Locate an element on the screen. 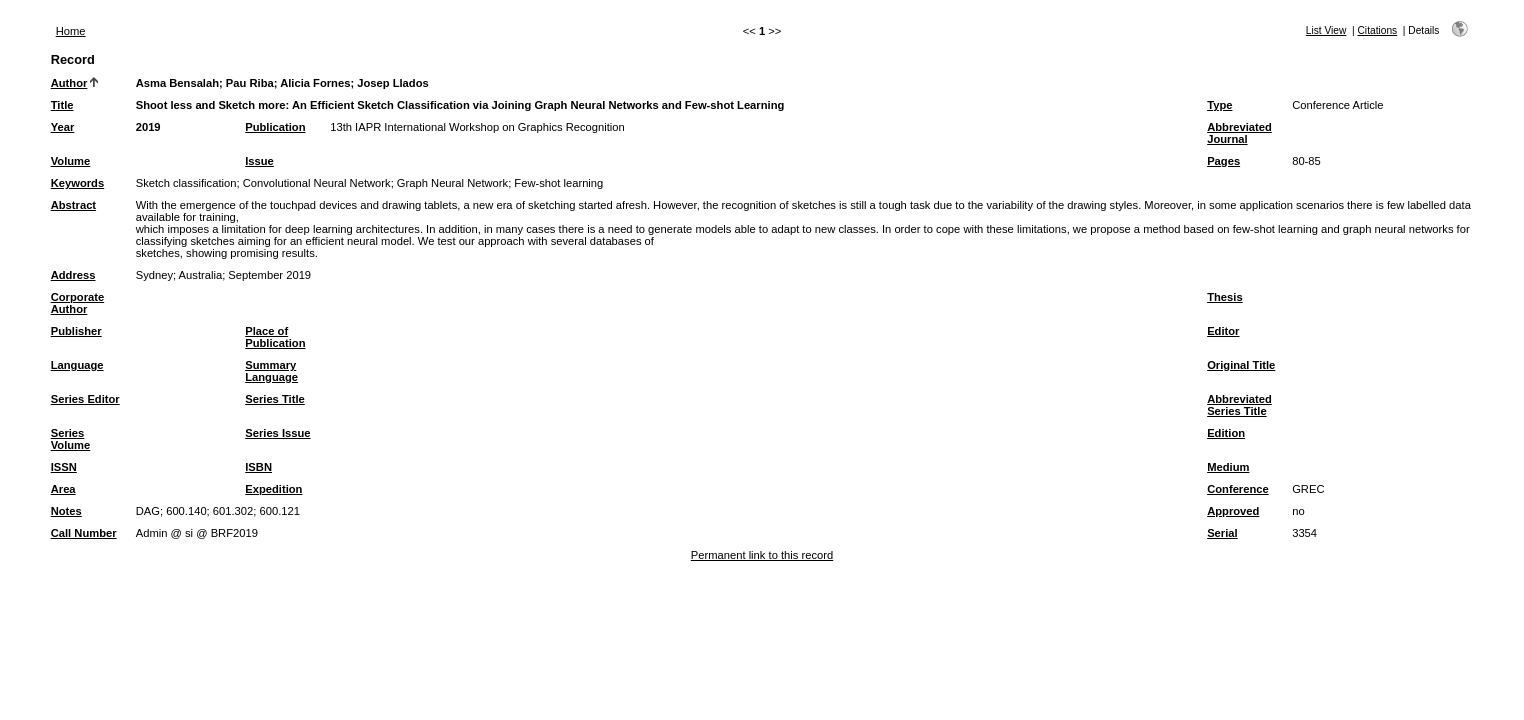 The image size is (1524, 720). Abstract is located at coordinates (73, 205).